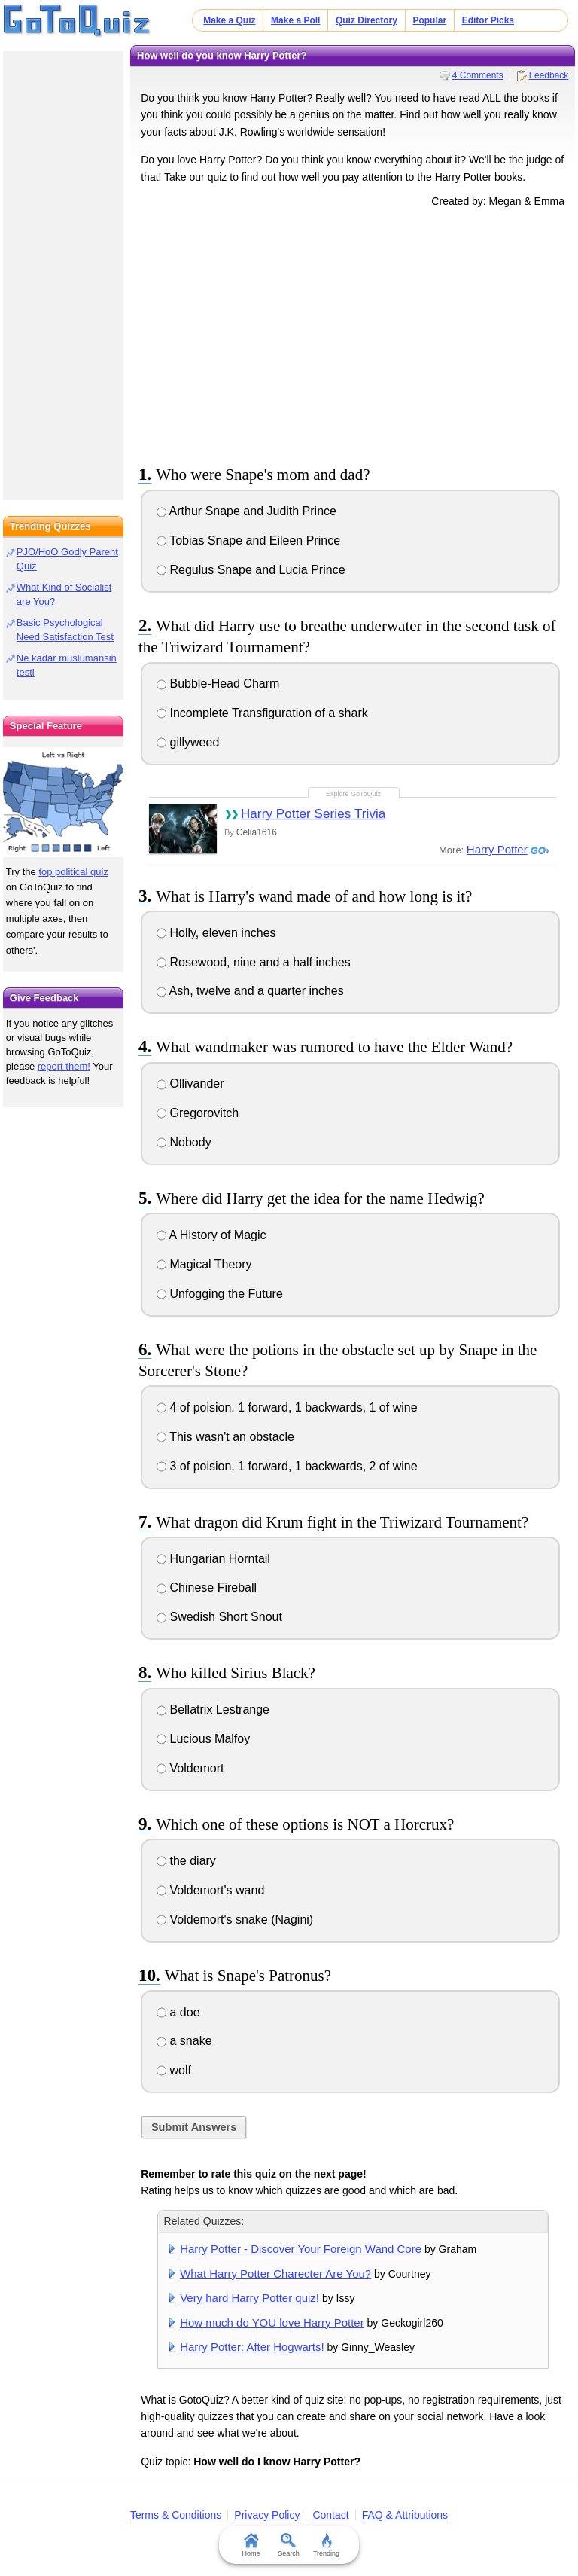 This screenshot has height=2576, width=578. What do you see at coordinates (249, 2297) in the screenshot?
I see `Very hard Harry Potter quiz!` at bounding box center [249, 2297].